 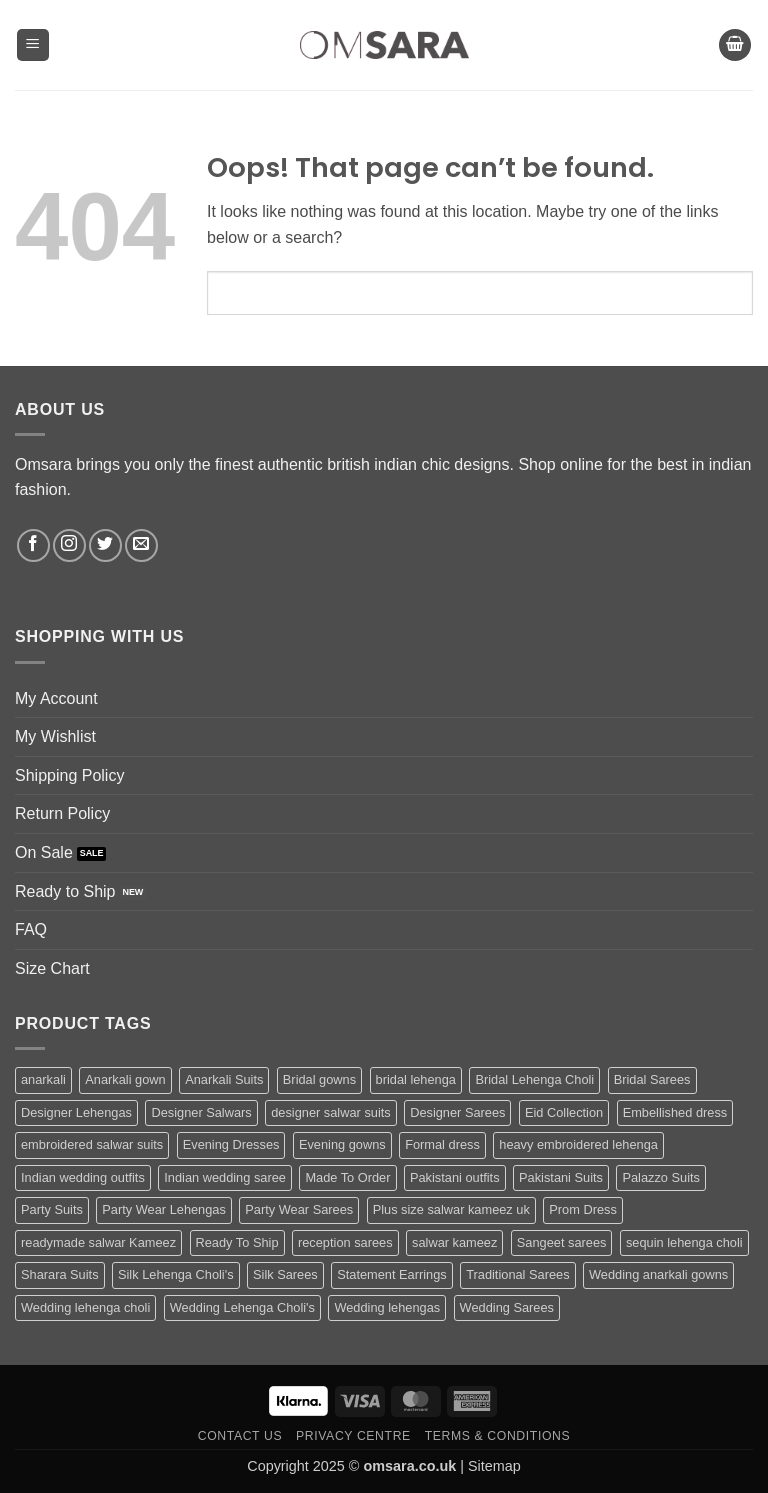 I want to click on Anarkali gown [Anarkali gown (63 products)], so click(x=125, y=1079).